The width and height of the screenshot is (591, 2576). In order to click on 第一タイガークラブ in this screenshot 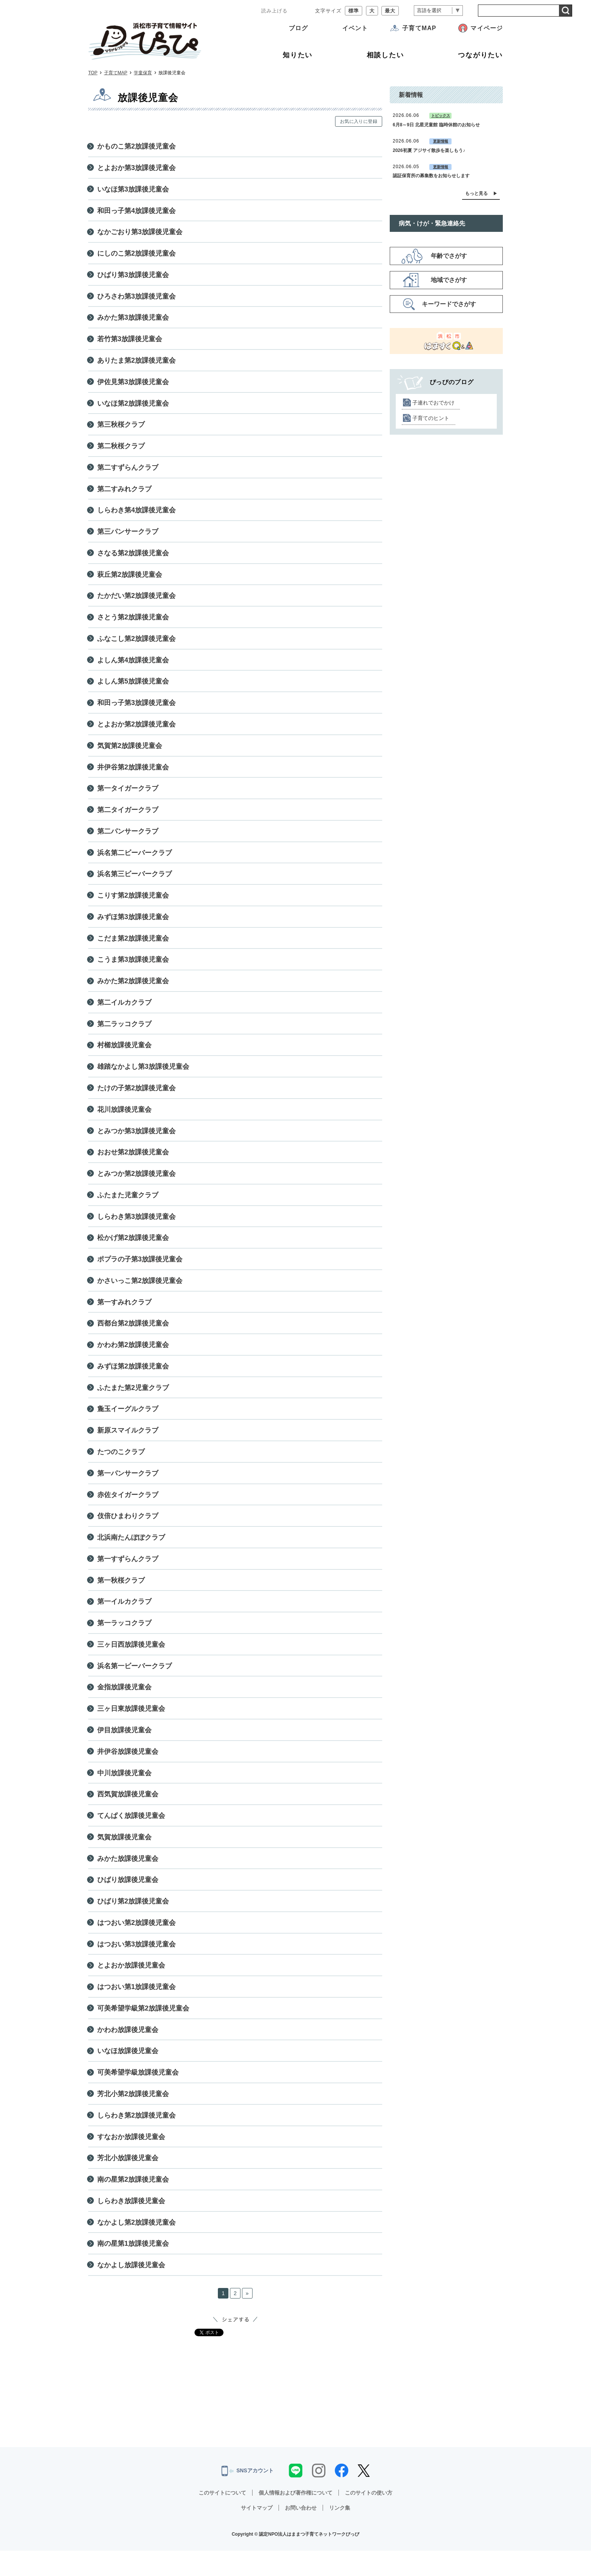, I will do `click(127, 796)`.